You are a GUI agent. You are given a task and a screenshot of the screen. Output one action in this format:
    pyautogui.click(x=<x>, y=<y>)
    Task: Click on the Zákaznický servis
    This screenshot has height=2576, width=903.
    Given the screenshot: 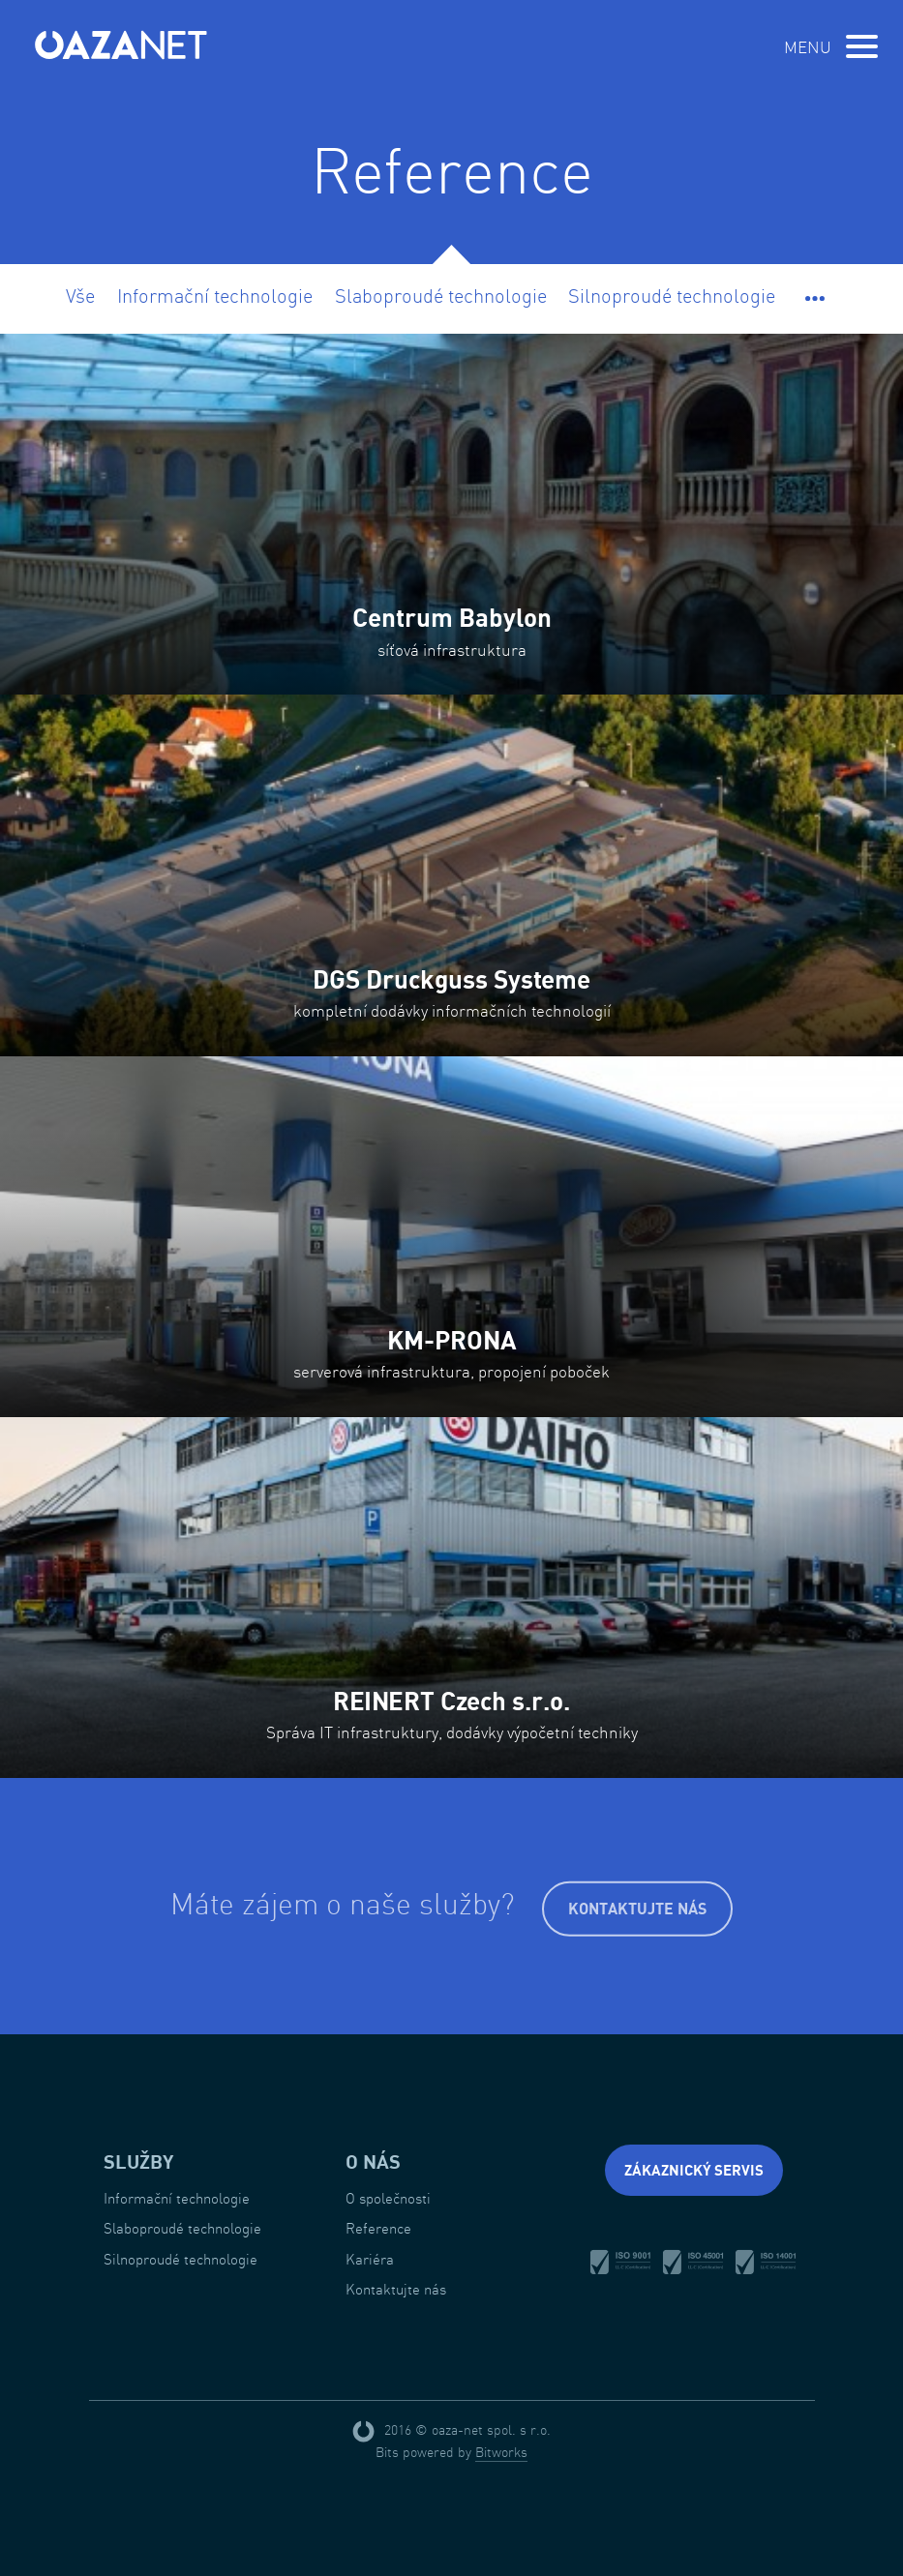 What is the action you would take?
    pyautogui.click(x=694, y=2170)
    